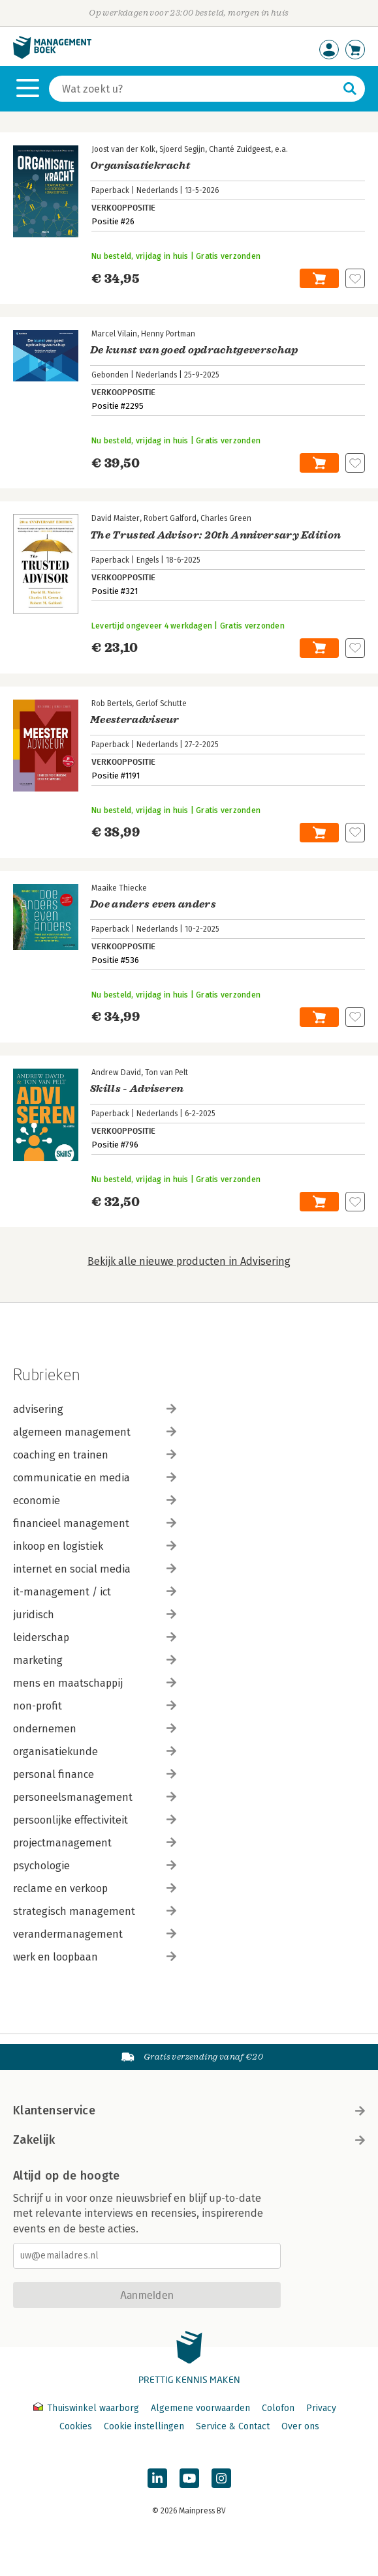 The height and width of the screenshot is (2576, 378). I want to click on Henny Portman, so click(168, 333).